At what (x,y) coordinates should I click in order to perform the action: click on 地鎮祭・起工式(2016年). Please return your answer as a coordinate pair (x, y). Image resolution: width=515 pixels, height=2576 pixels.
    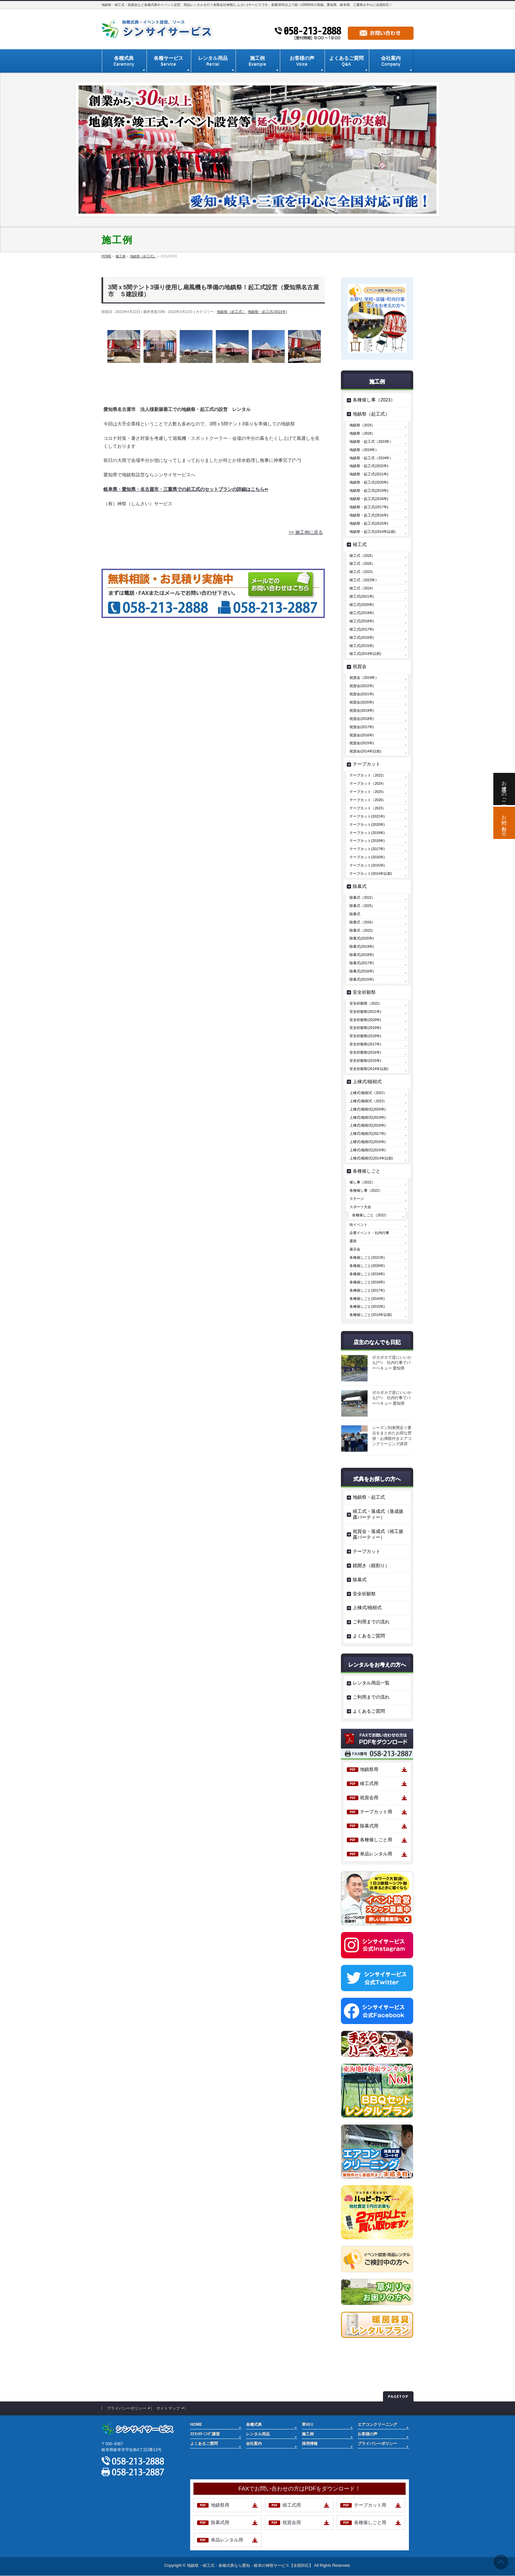
    Looking at the image, I should click on (368, 515).